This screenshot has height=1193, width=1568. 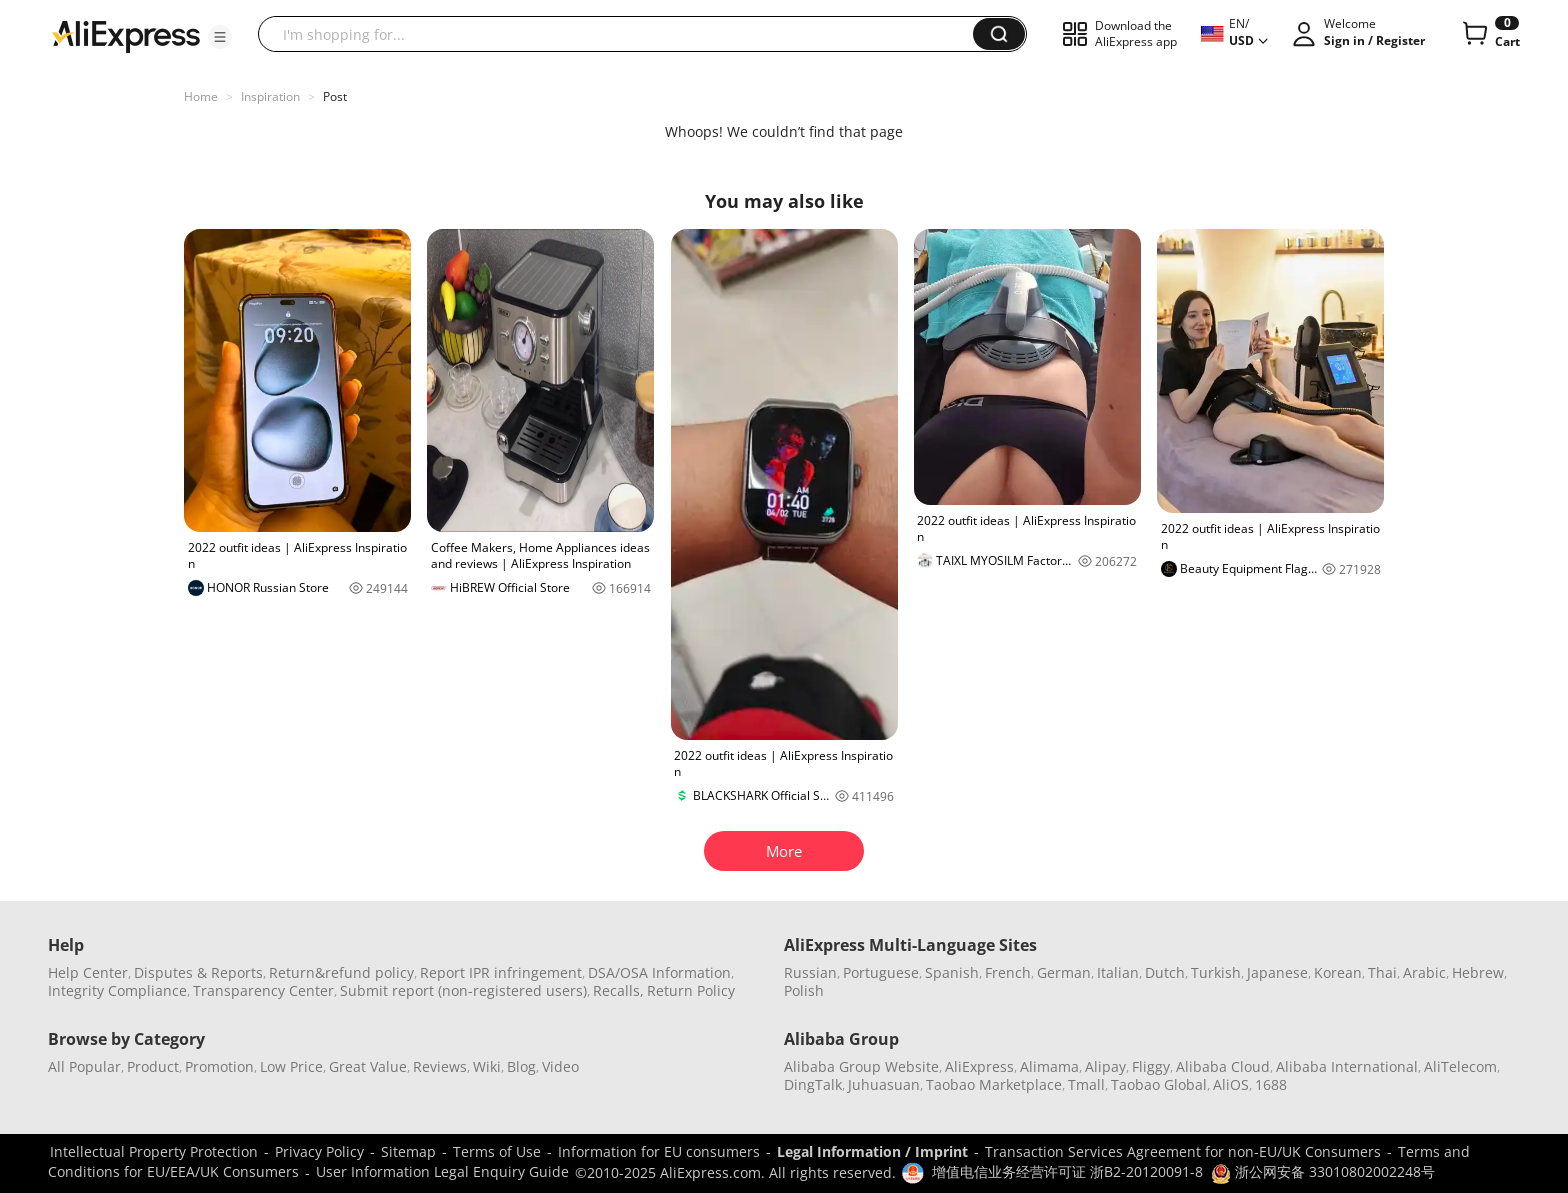 What do you see at coordinates (463, 990) in the screenshot?
I see `Submit report (non-registered users)` at bounding box center [463, 990].